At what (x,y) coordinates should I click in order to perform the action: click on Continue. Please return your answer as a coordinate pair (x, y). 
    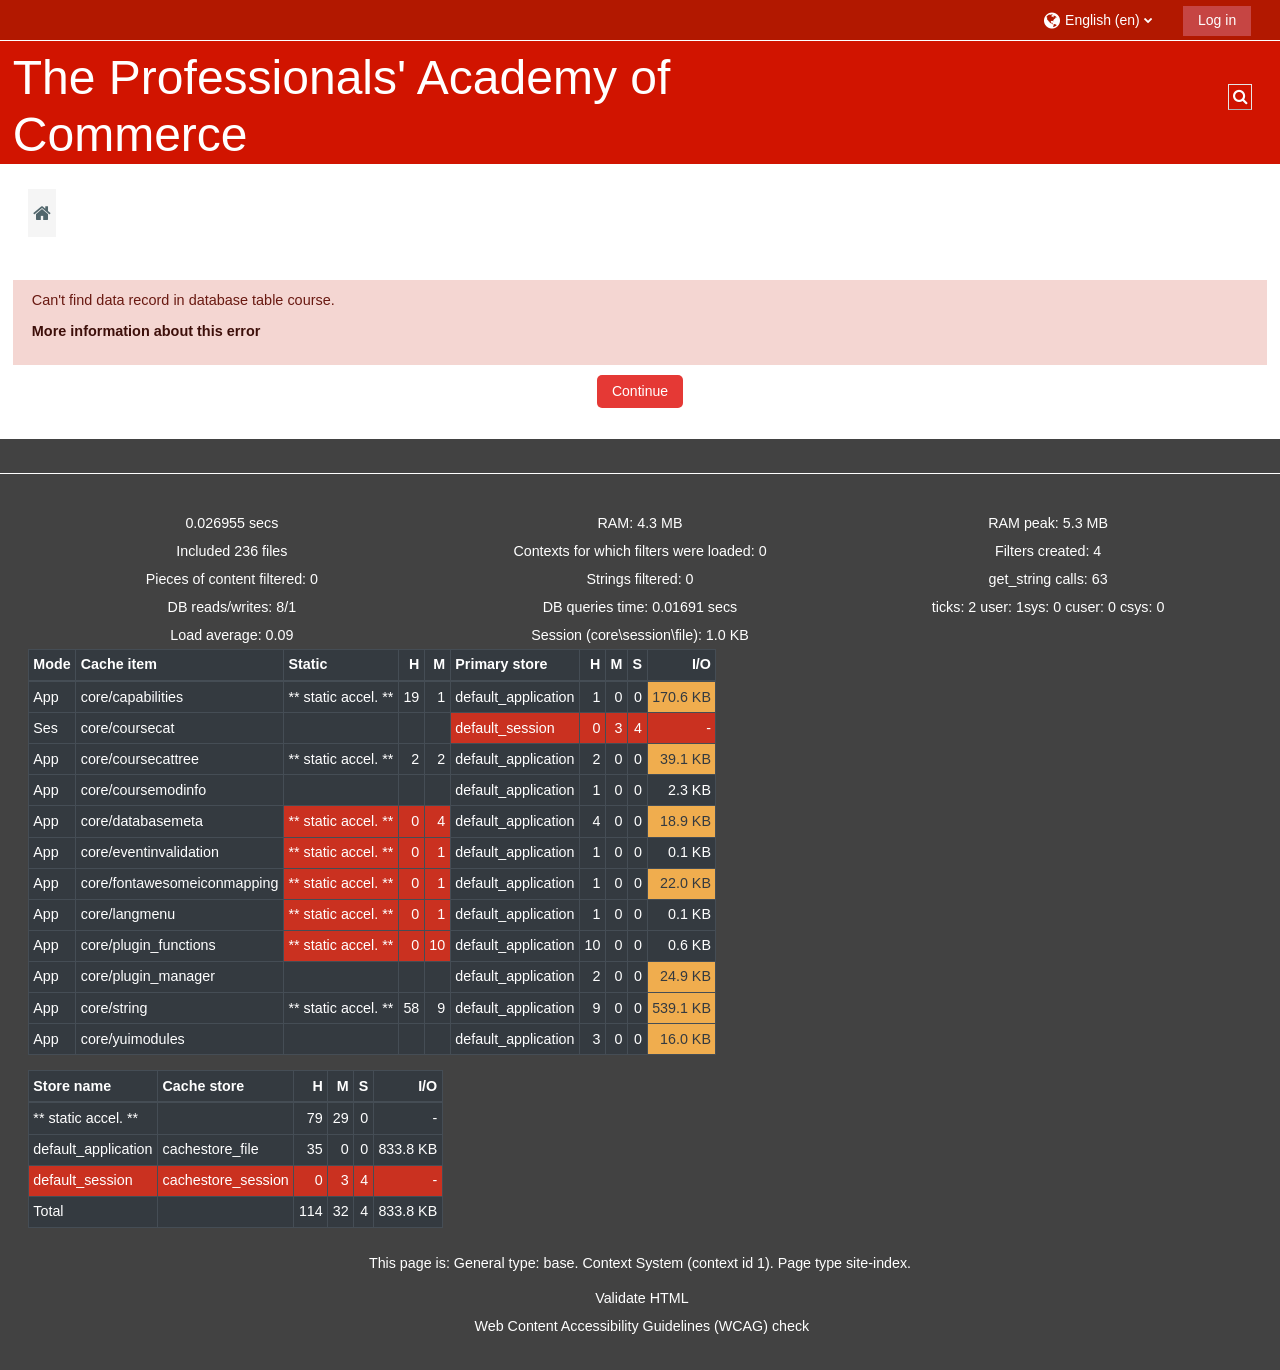
    Looking at the image, I should click on (640, 391).